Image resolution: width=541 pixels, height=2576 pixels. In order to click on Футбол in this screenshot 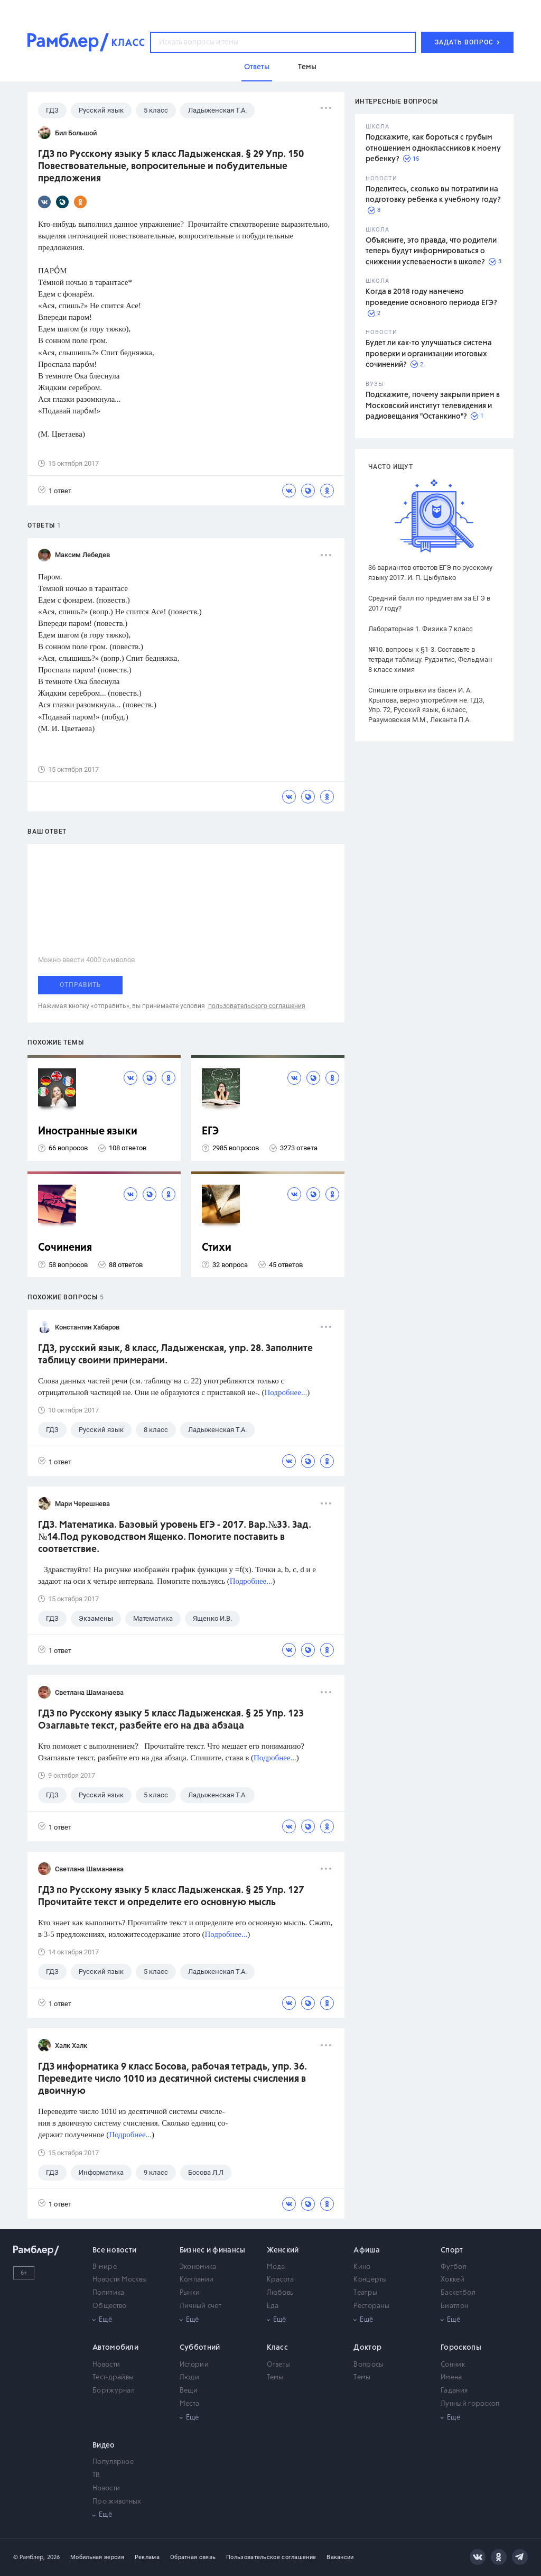, I will do `click(454, 2267)`.